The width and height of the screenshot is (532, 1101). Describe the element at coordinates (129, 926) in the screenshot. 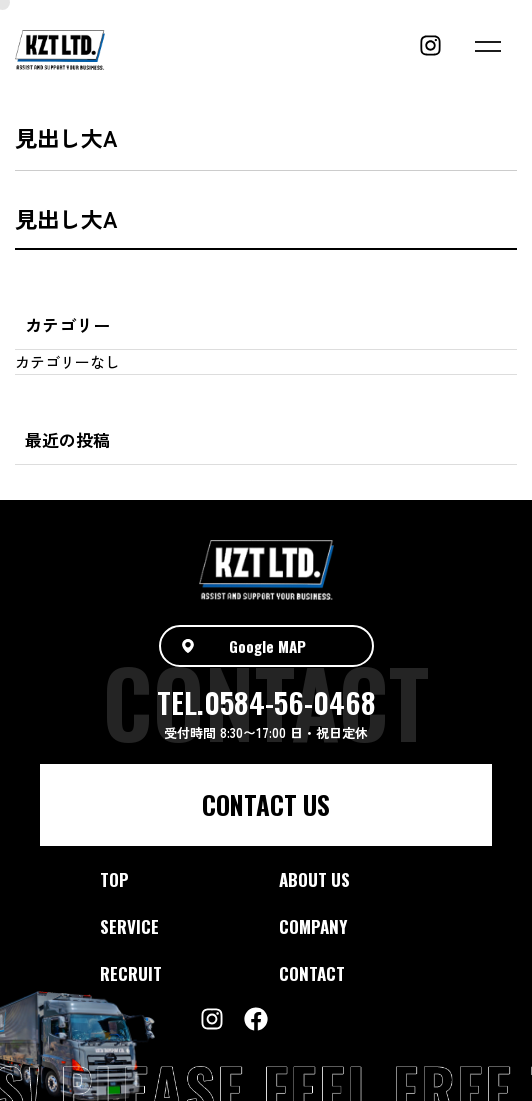

I see `SERVICE` at that location.